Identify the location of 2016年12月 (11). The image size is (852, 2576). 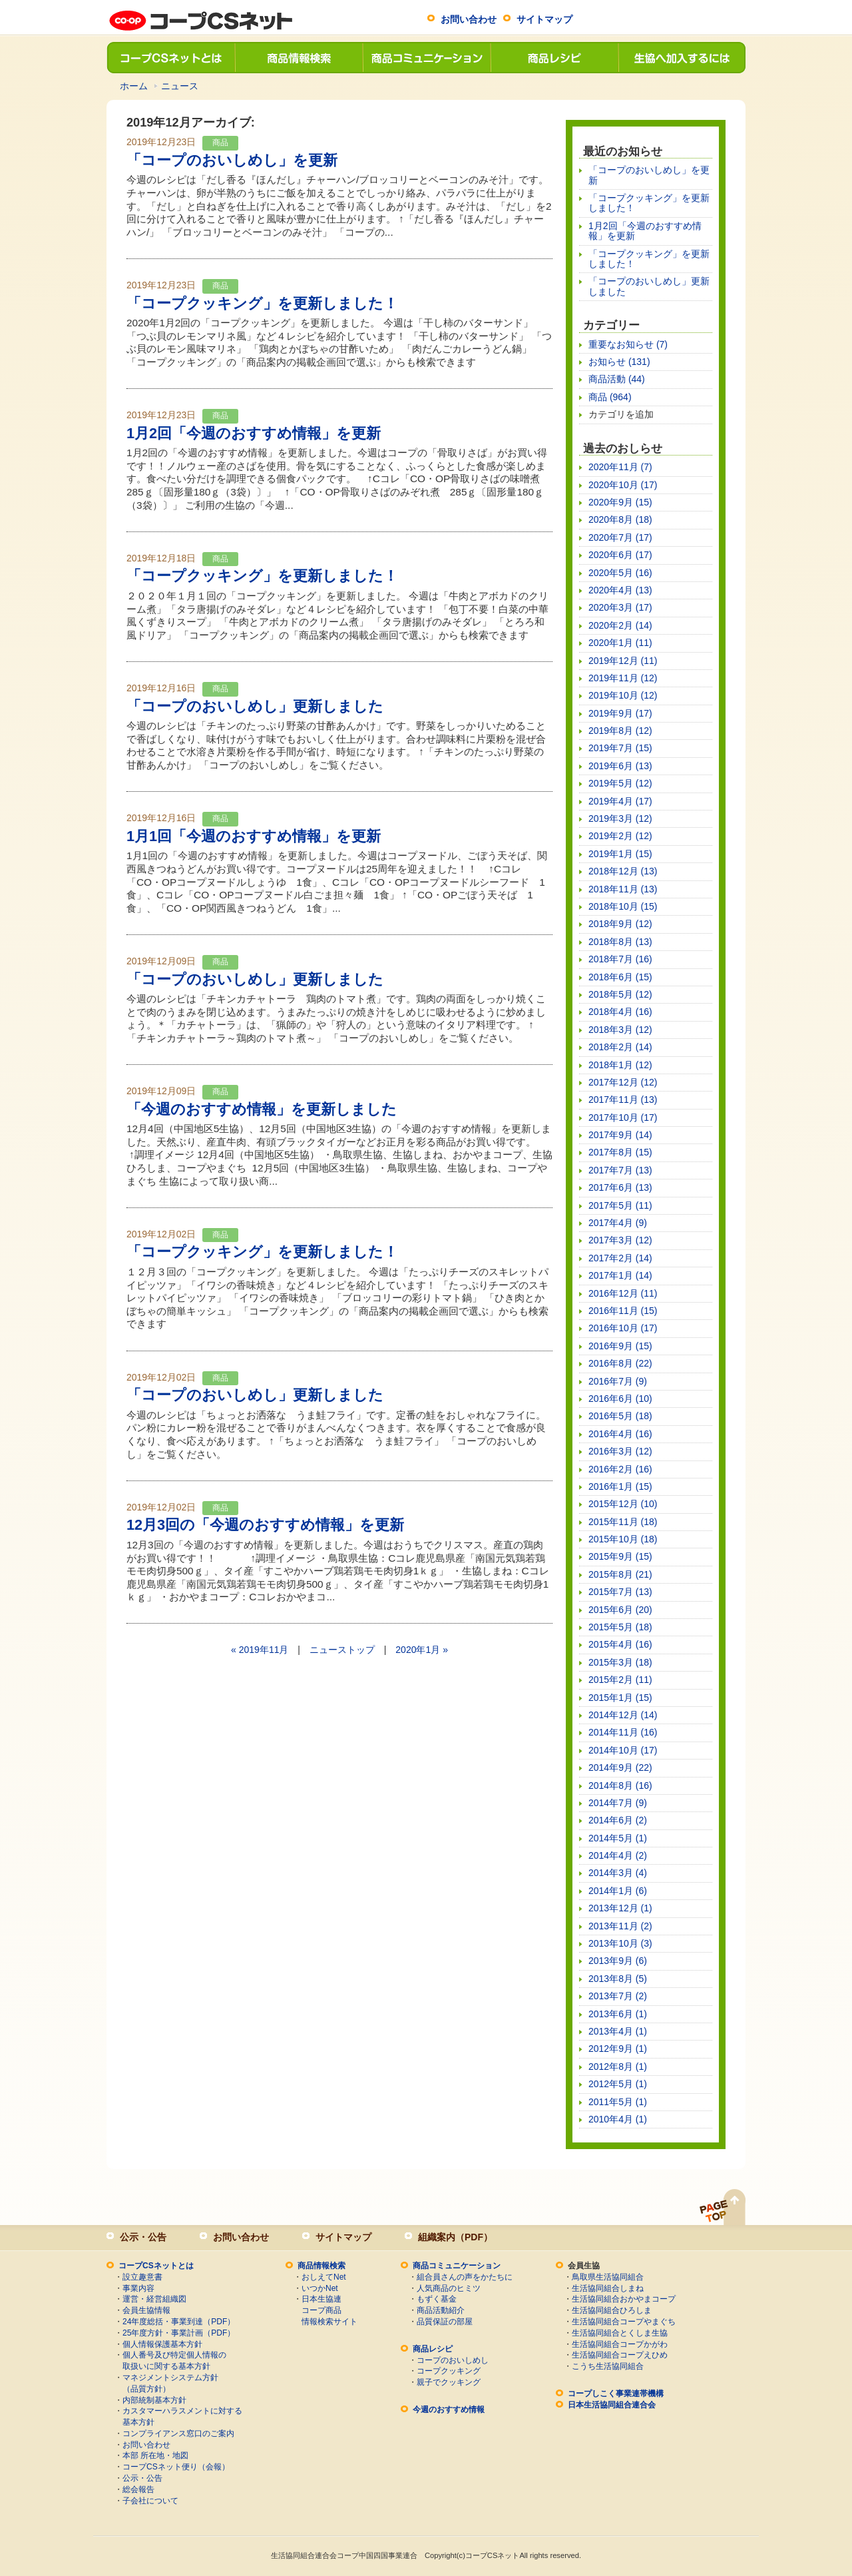
(623, 1293).